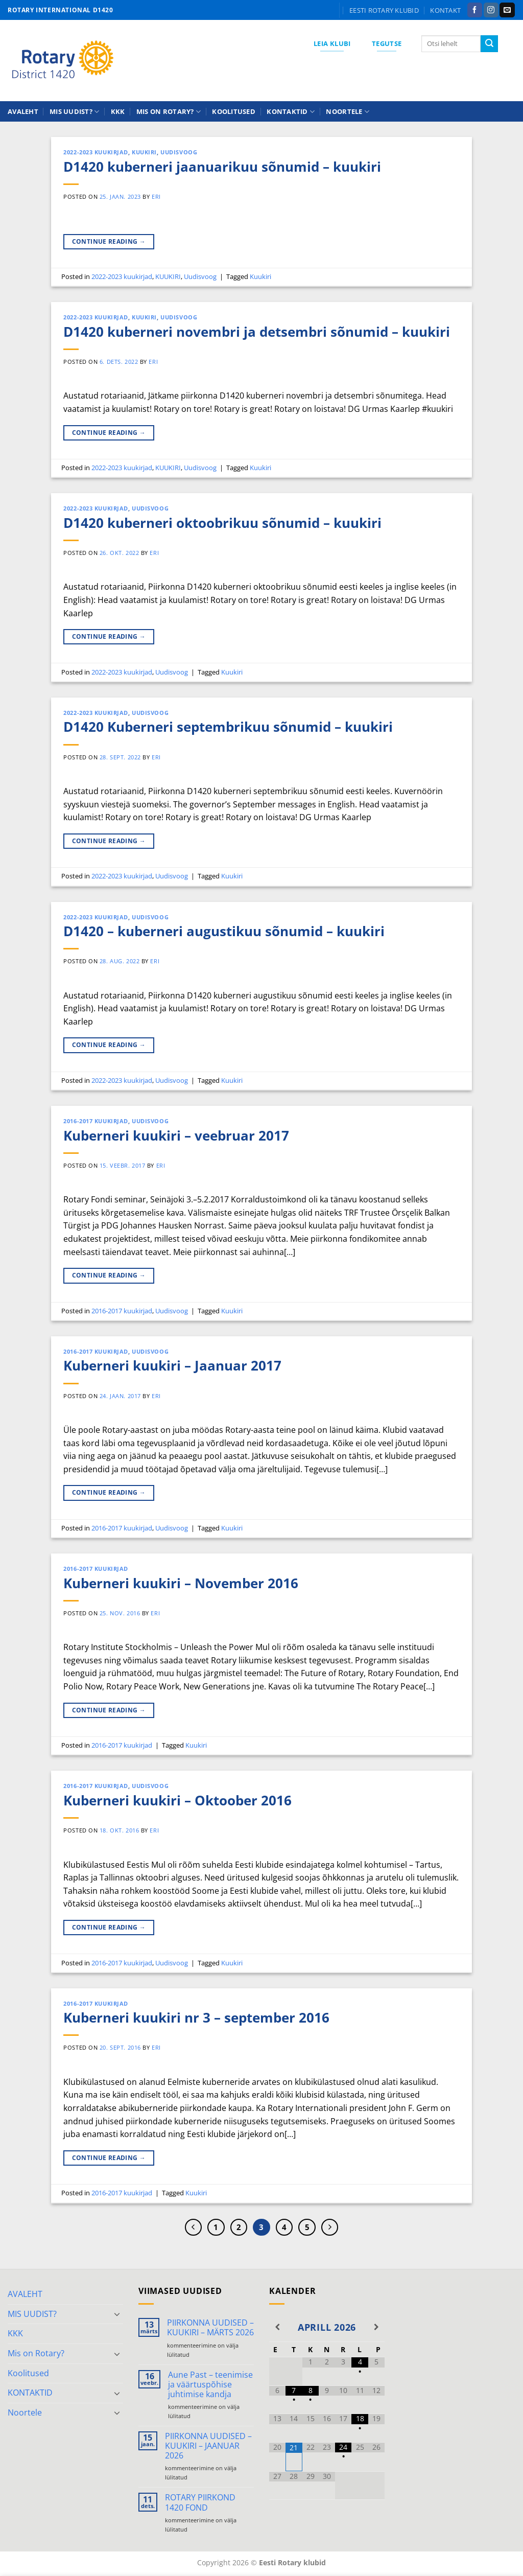 This screenshot has height=2576, width=523. What do you see at coordinates (260, 276) in the screenshot?
I see `Kuukiri` at bounding box center [260, 276].